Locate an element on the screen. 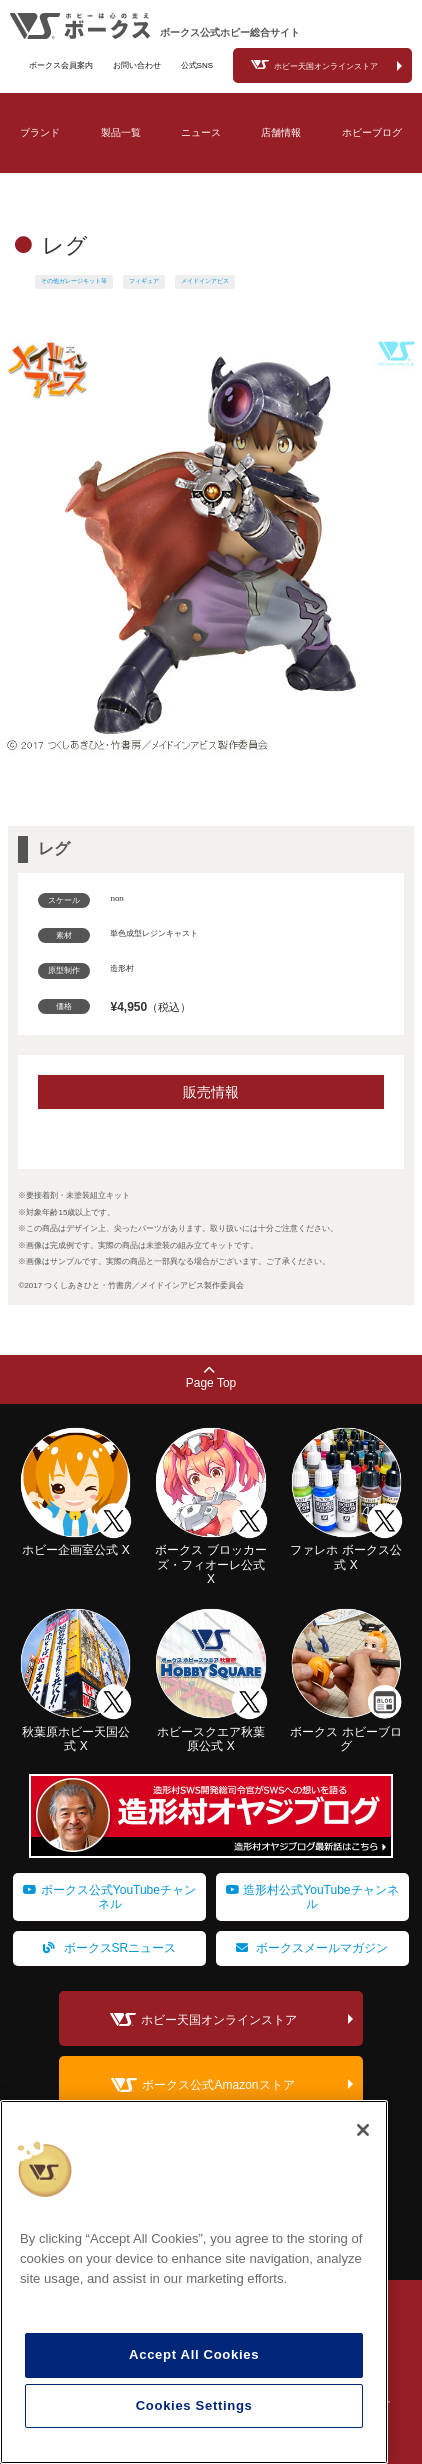 The height and width of the screenshot is (2464, 422). メイドインアビス is located at coordinates (205, 281).